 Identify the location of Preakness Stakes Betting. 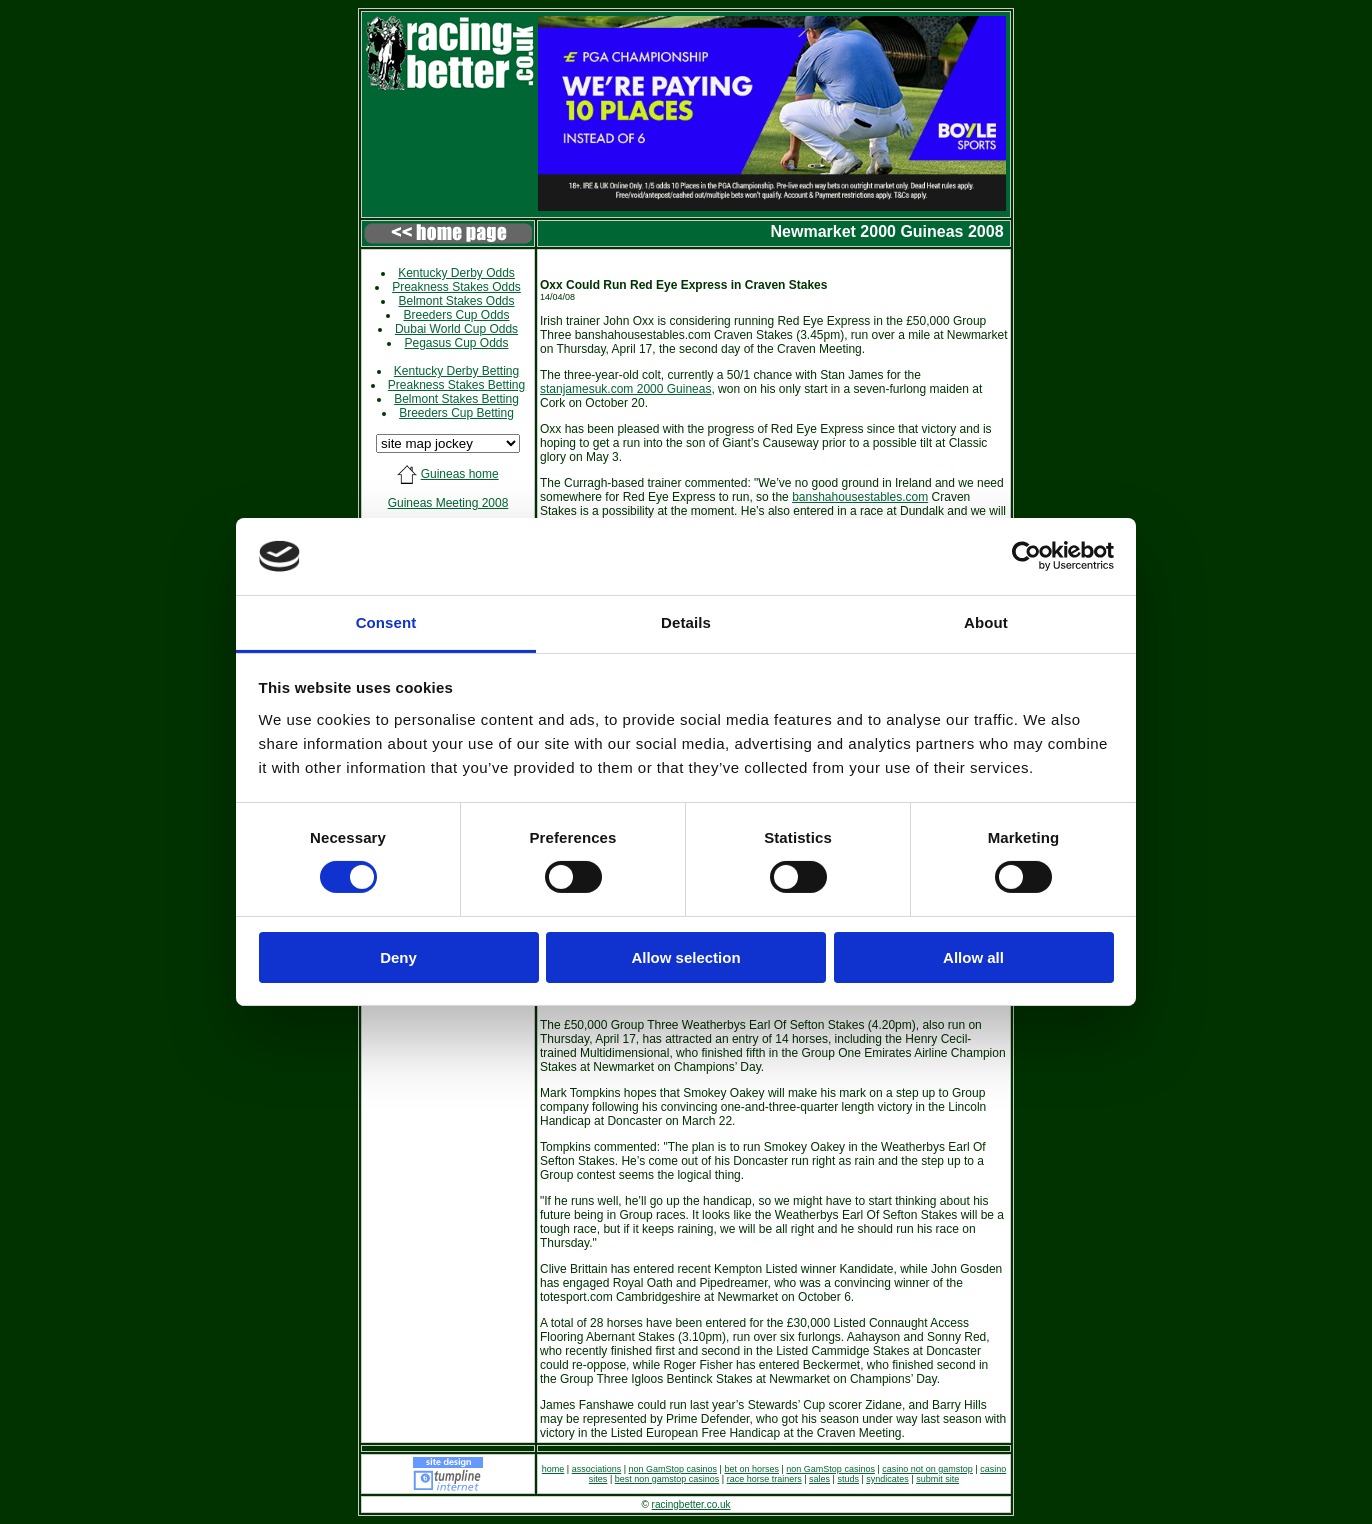
(456, 385).